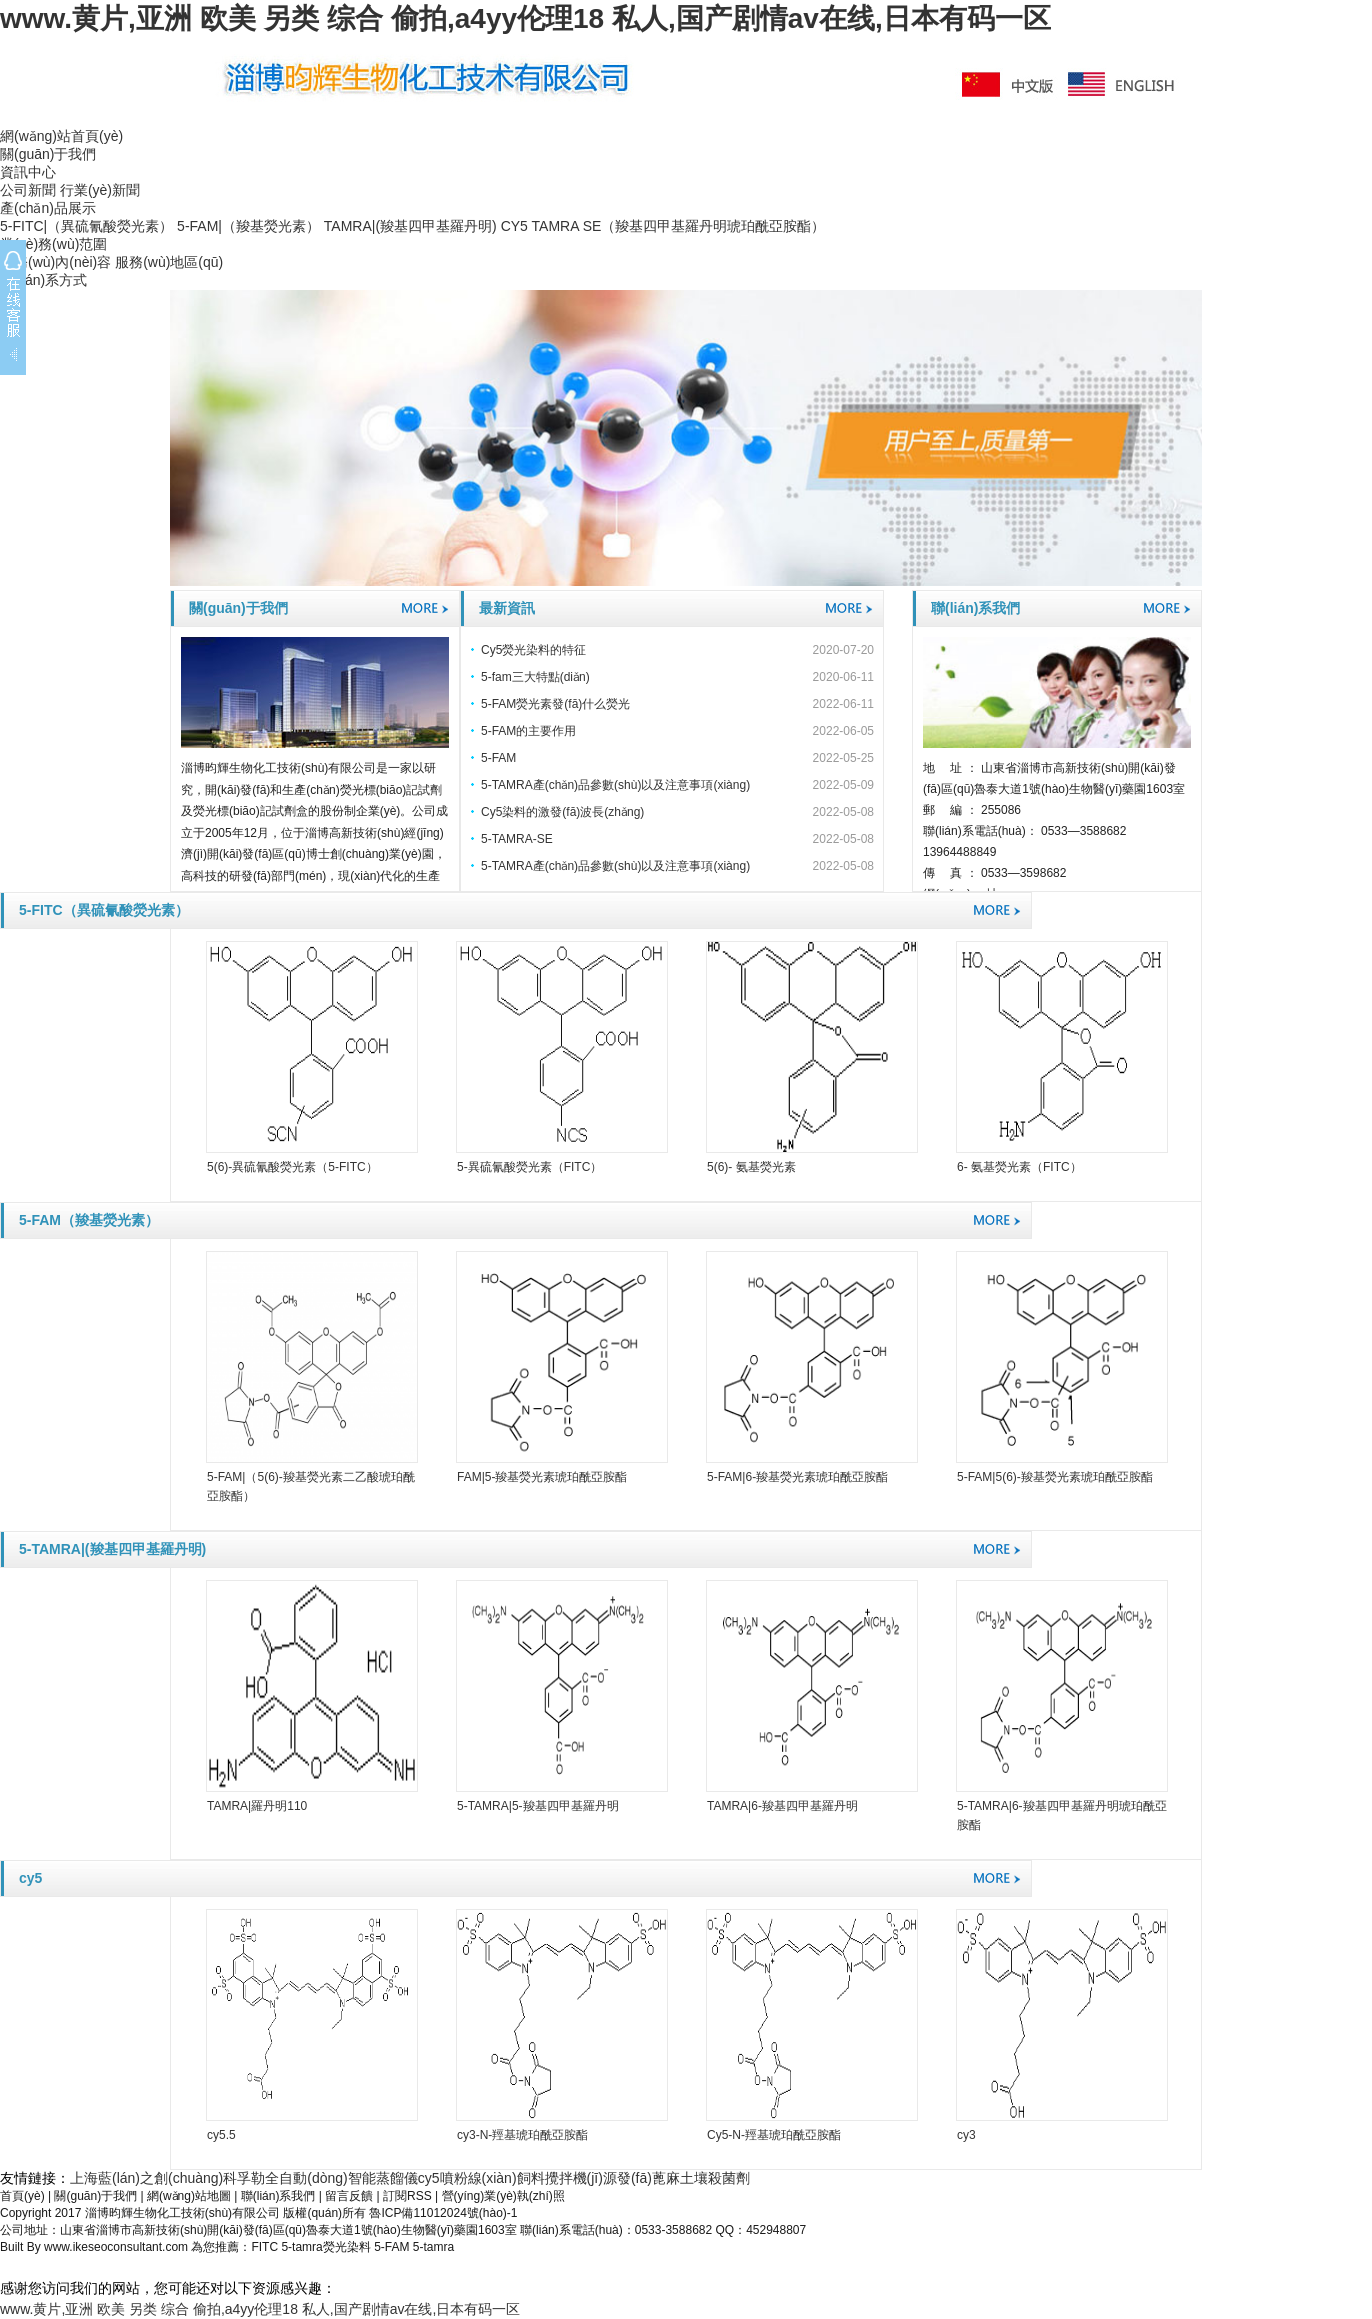 Image resolution: width=1372 pixels, height=2319 pixels. What do you see at coordinates (349, 2196) in the screenshot?
I see `留言反饋` at bounding box center [349, 2196].